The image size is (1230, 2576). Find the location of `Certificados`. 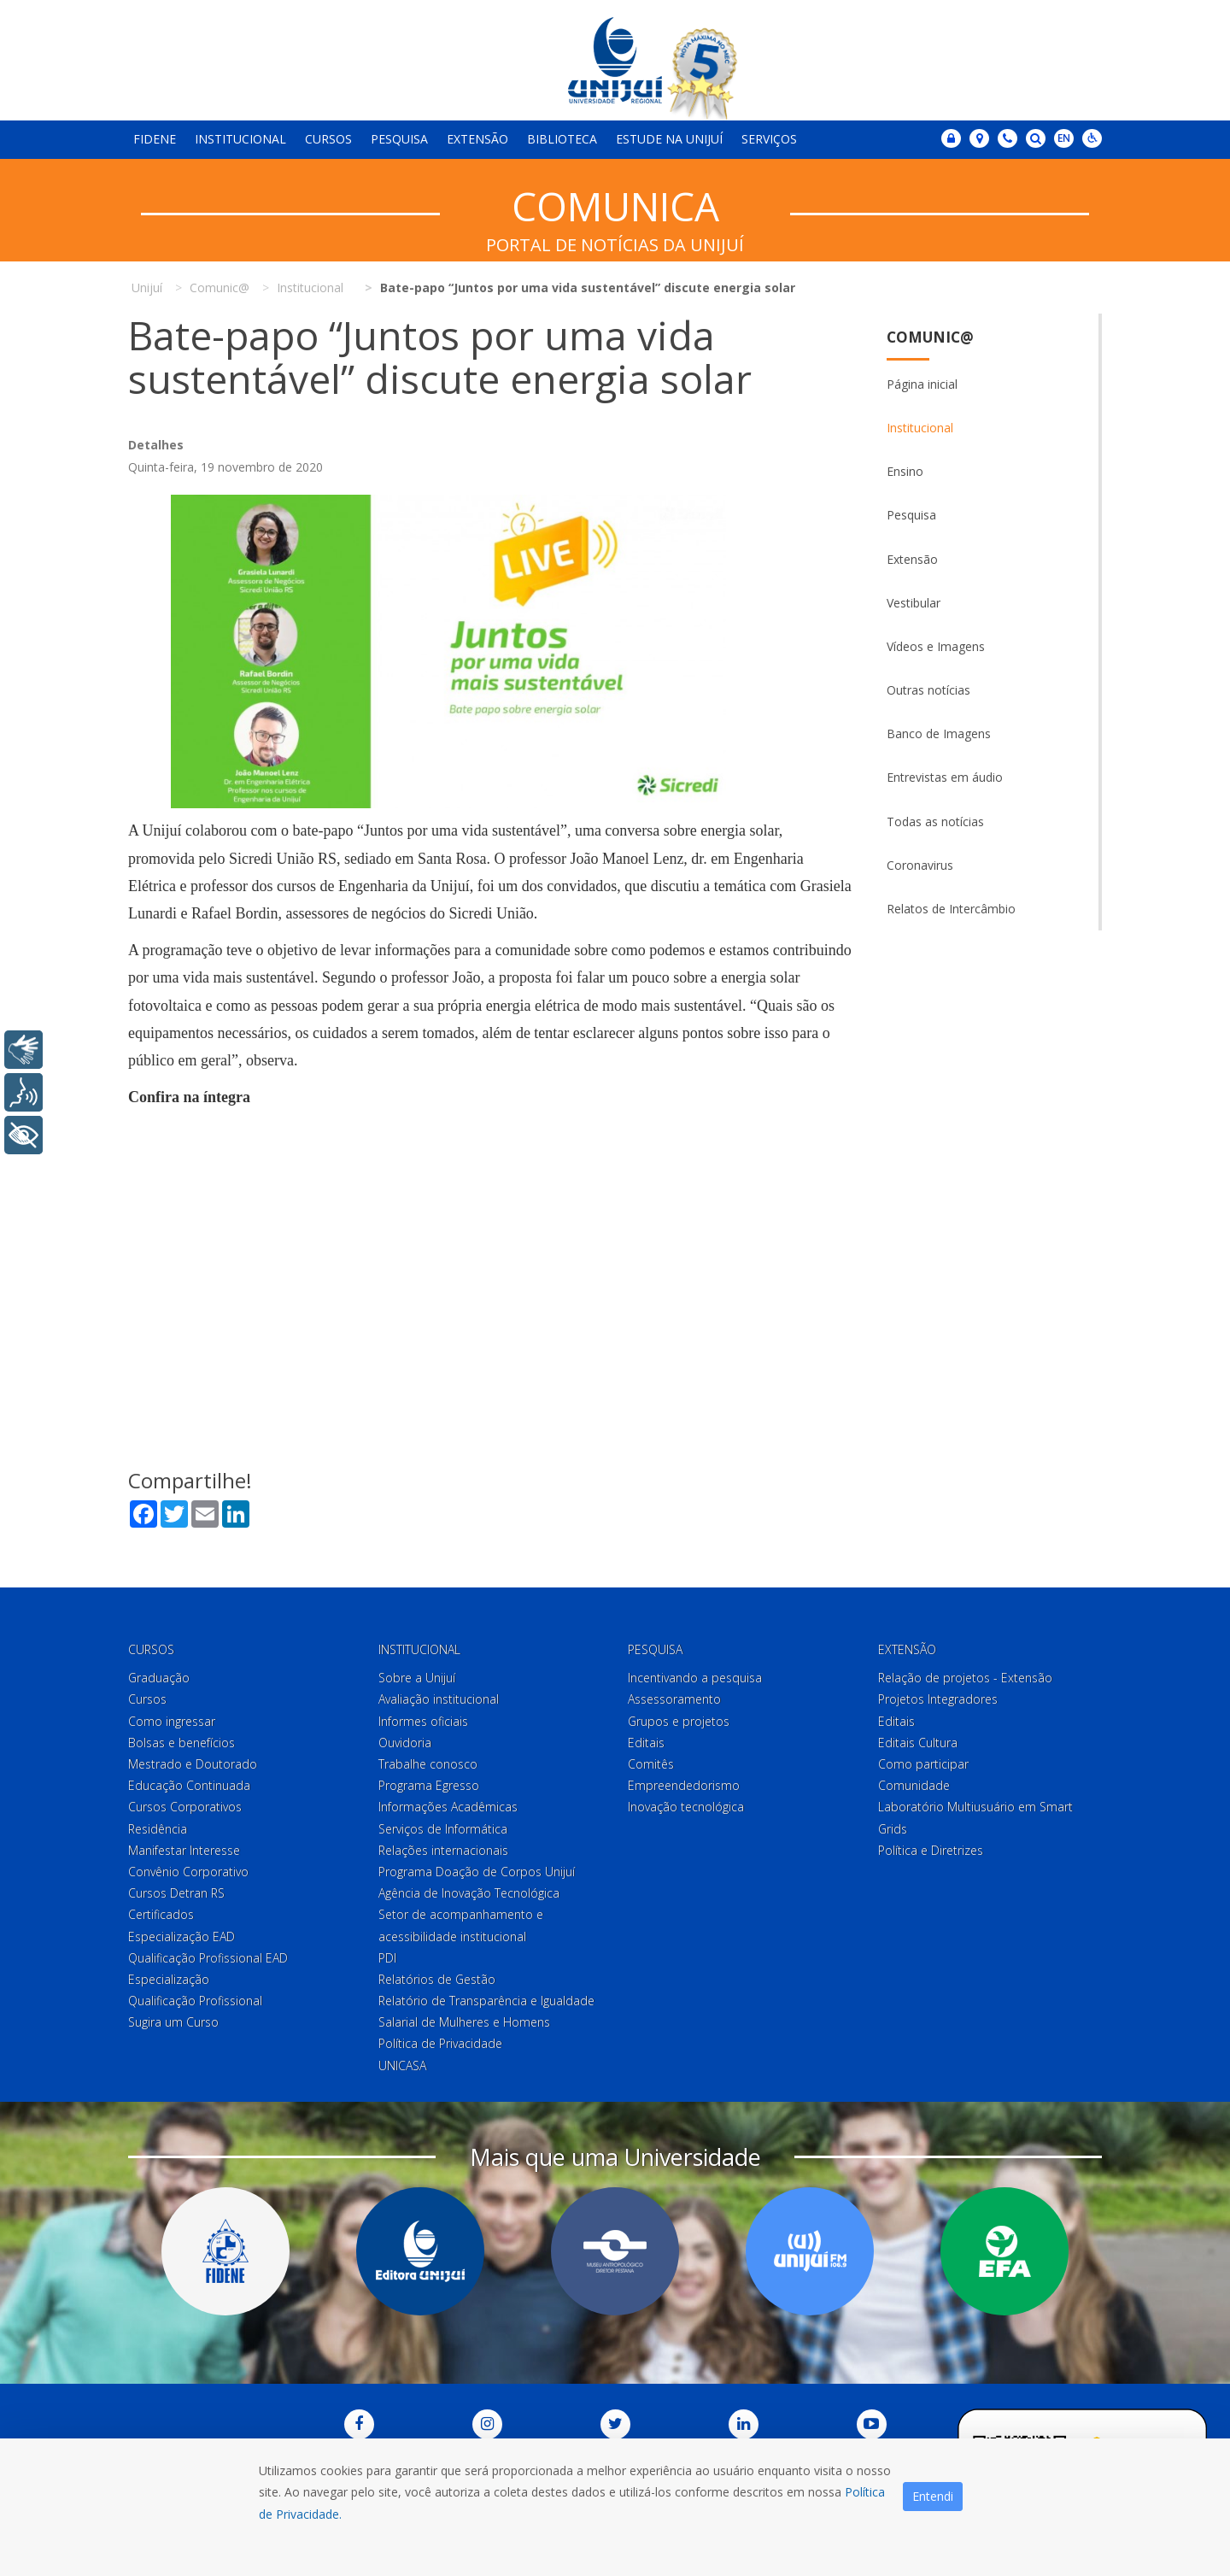

Certificados is located at coordinates (161, 1914).